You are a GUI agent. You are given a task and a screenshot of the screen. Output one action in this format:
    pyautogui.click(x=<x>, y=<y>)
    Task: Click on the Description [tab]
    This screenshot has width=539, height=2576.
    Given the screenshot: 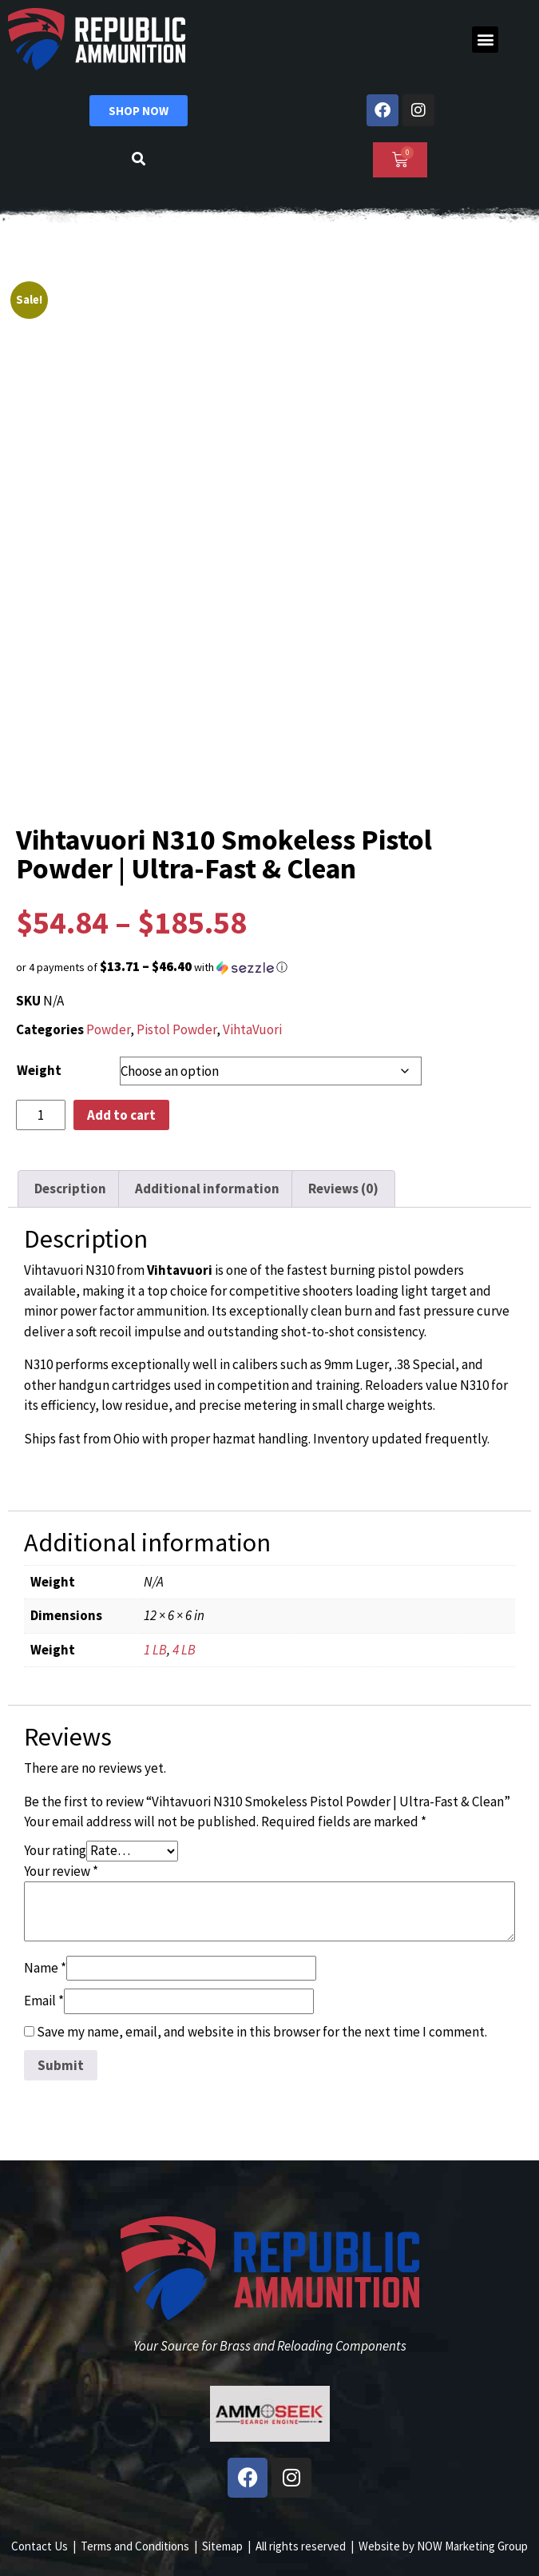 What is the action you would take?
    pyautogui.click(x=70, y=1188)
    